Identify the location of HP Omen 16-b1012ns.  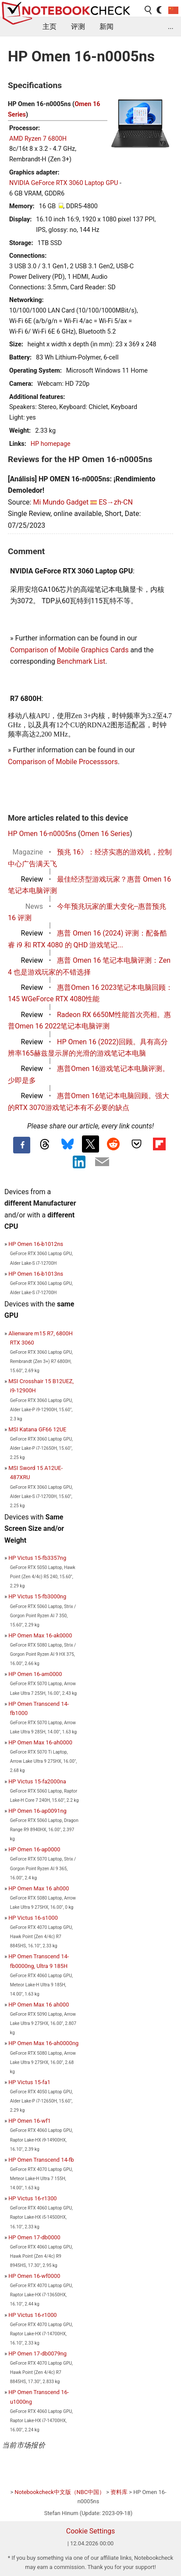
(35, 1244).